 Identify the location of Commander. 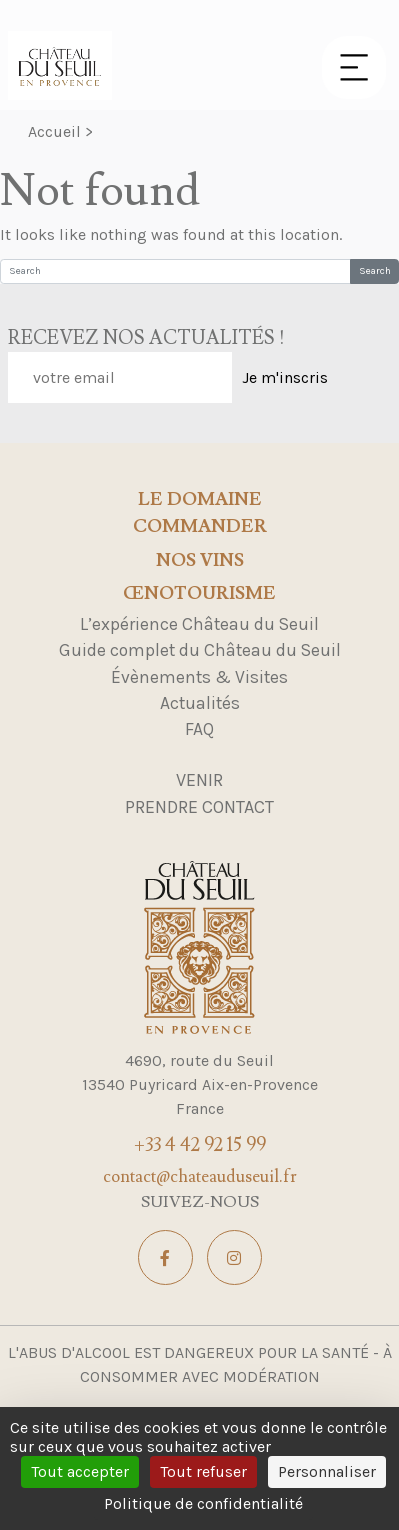
(200, 527).